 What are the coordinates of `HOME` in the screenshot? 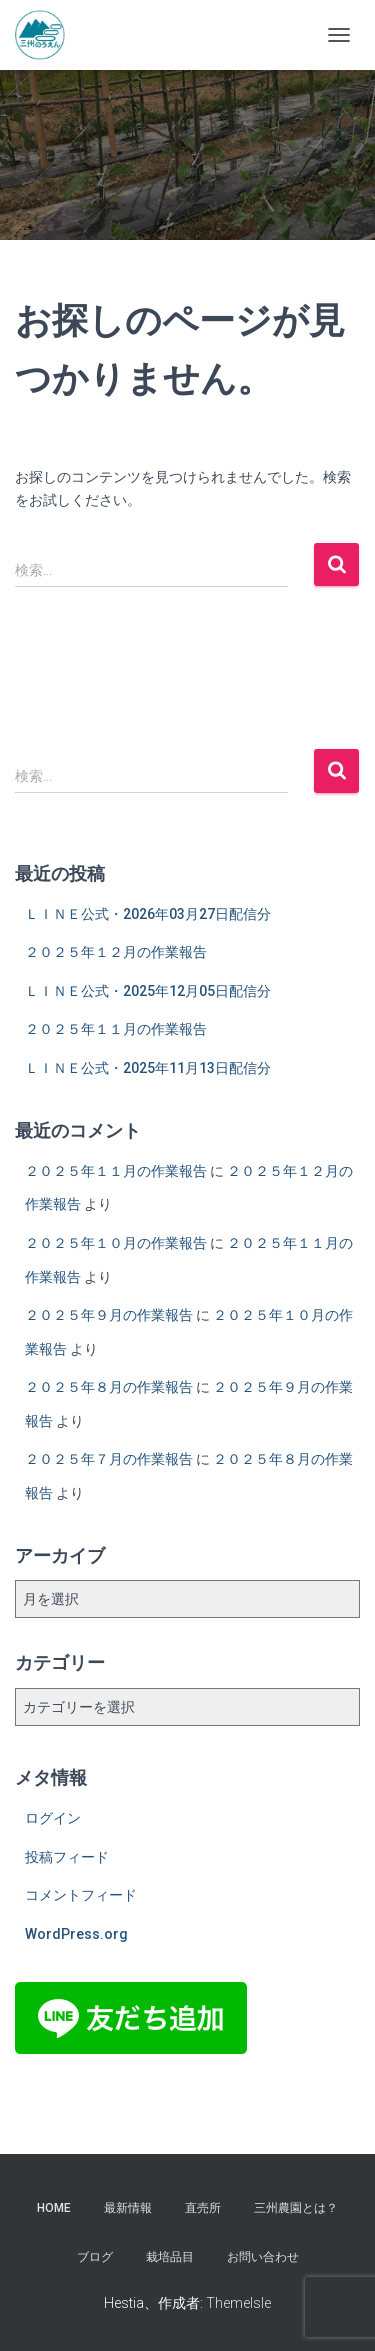 It's located at (54, 2208).